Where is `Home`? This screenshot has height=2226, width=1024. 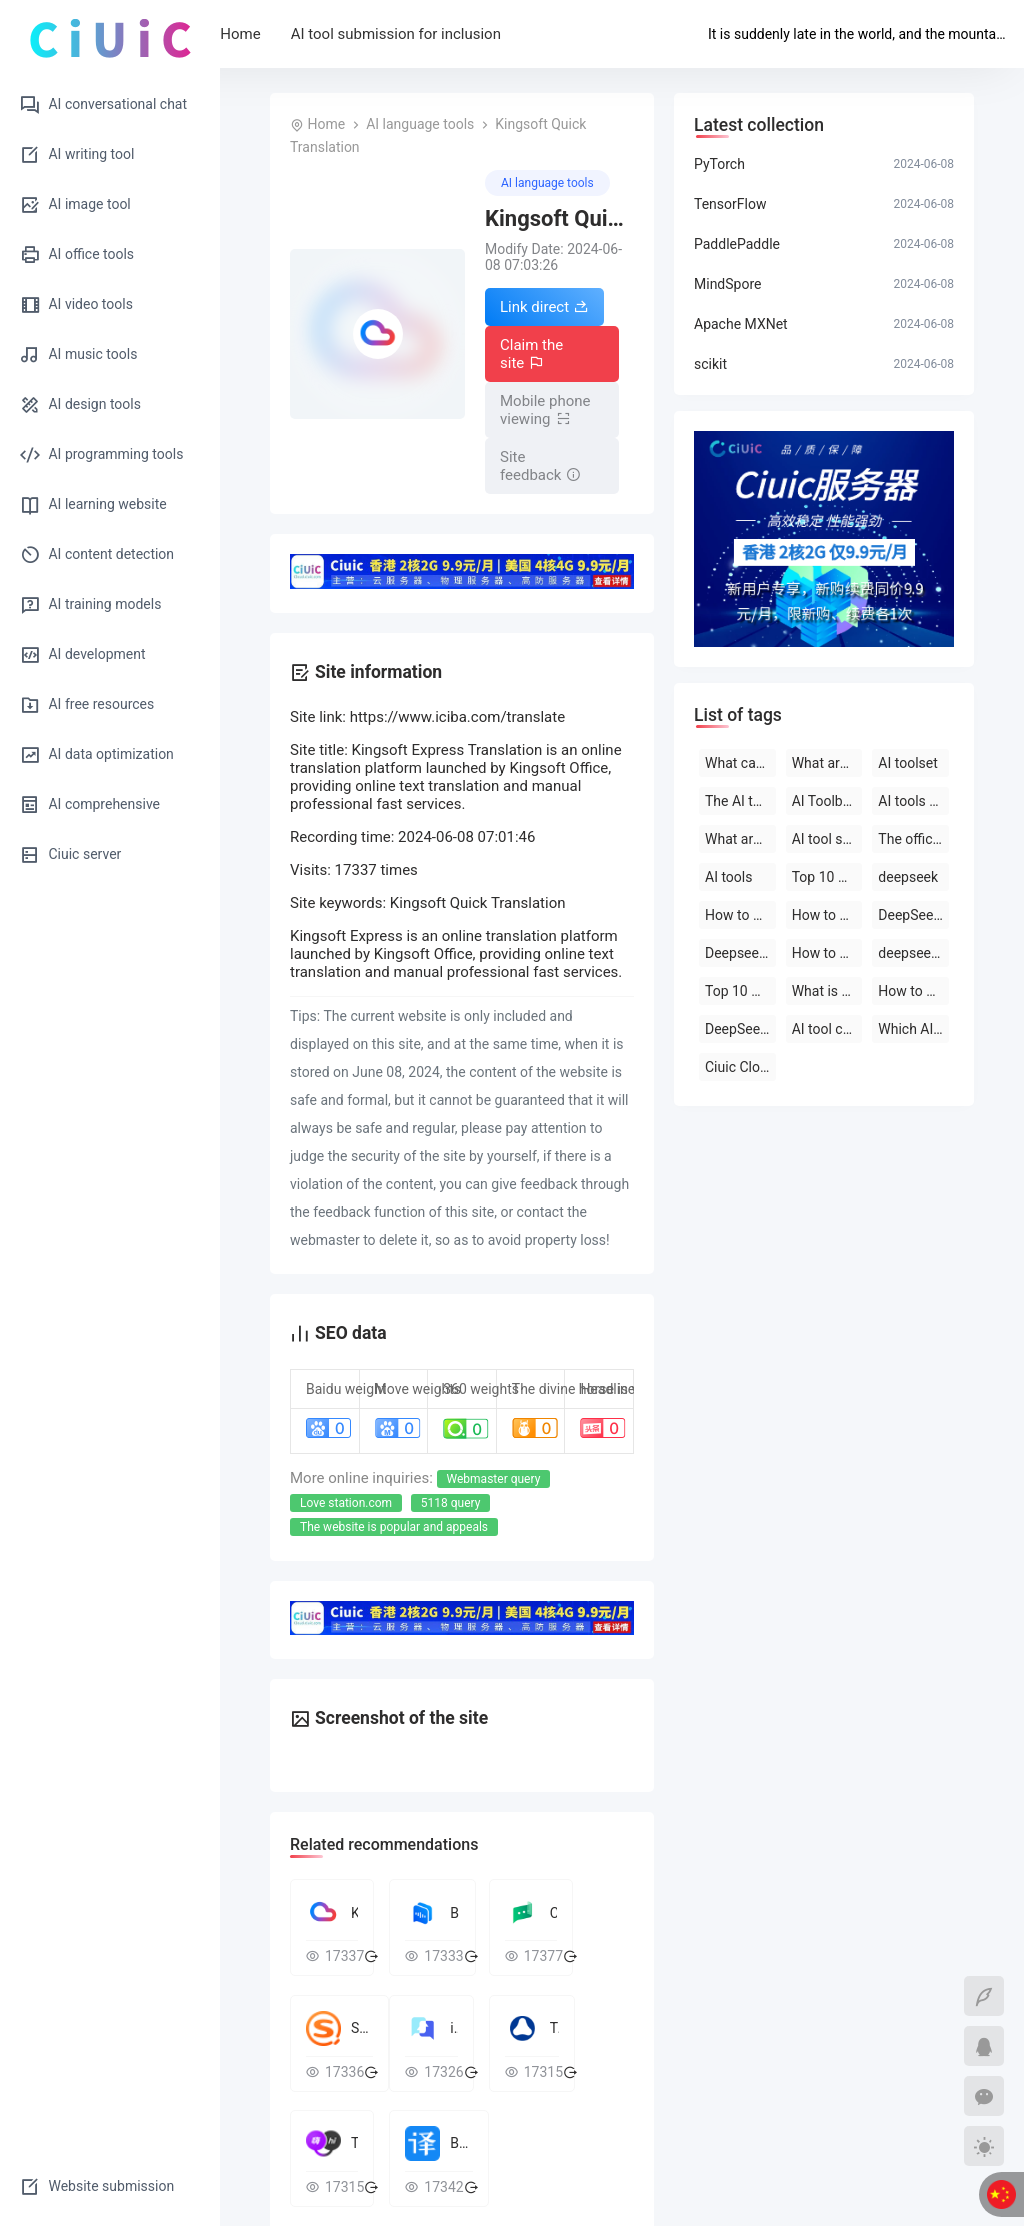 Home is located at coordinates (305, 34).